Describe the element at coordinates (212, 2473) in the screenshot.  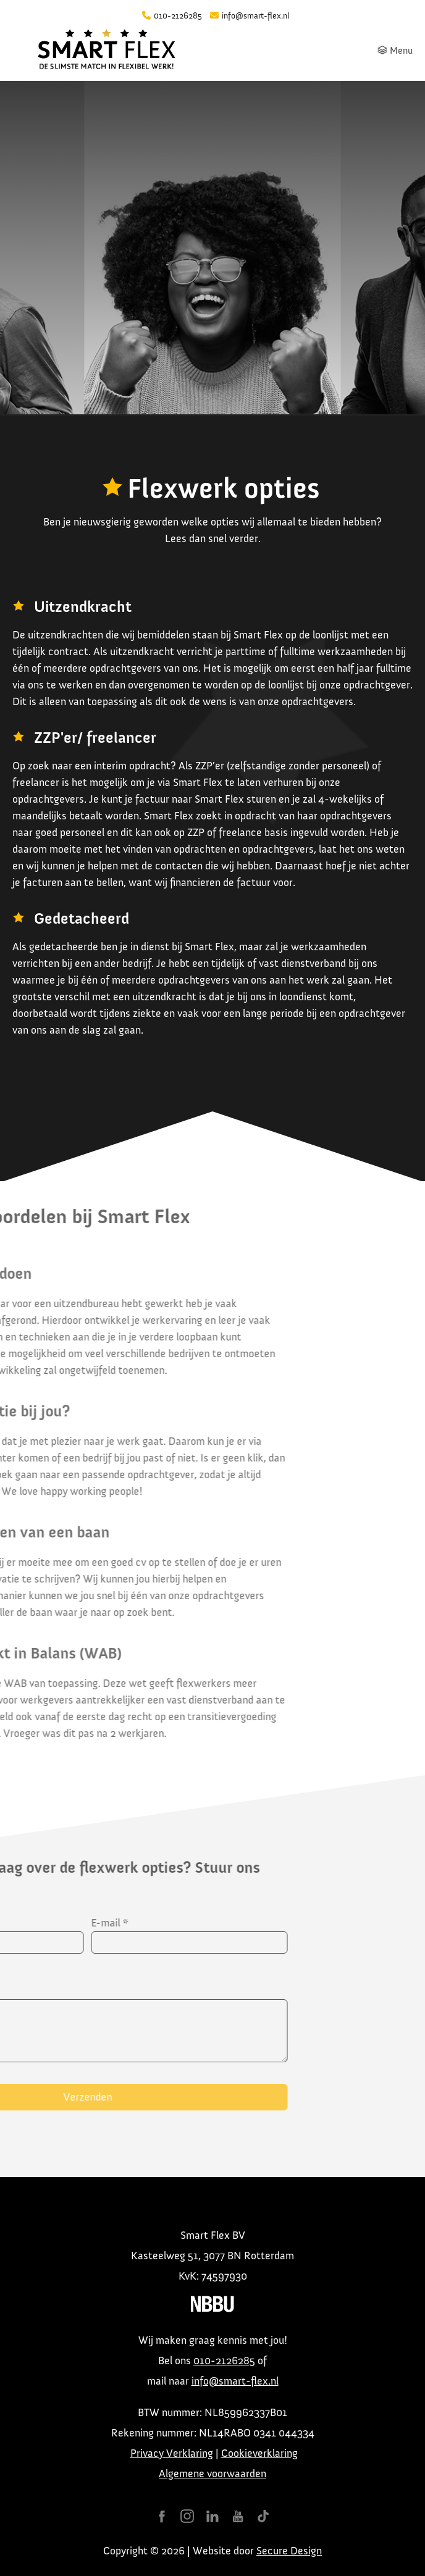
I see `Algemene voorwaarden` at that location.